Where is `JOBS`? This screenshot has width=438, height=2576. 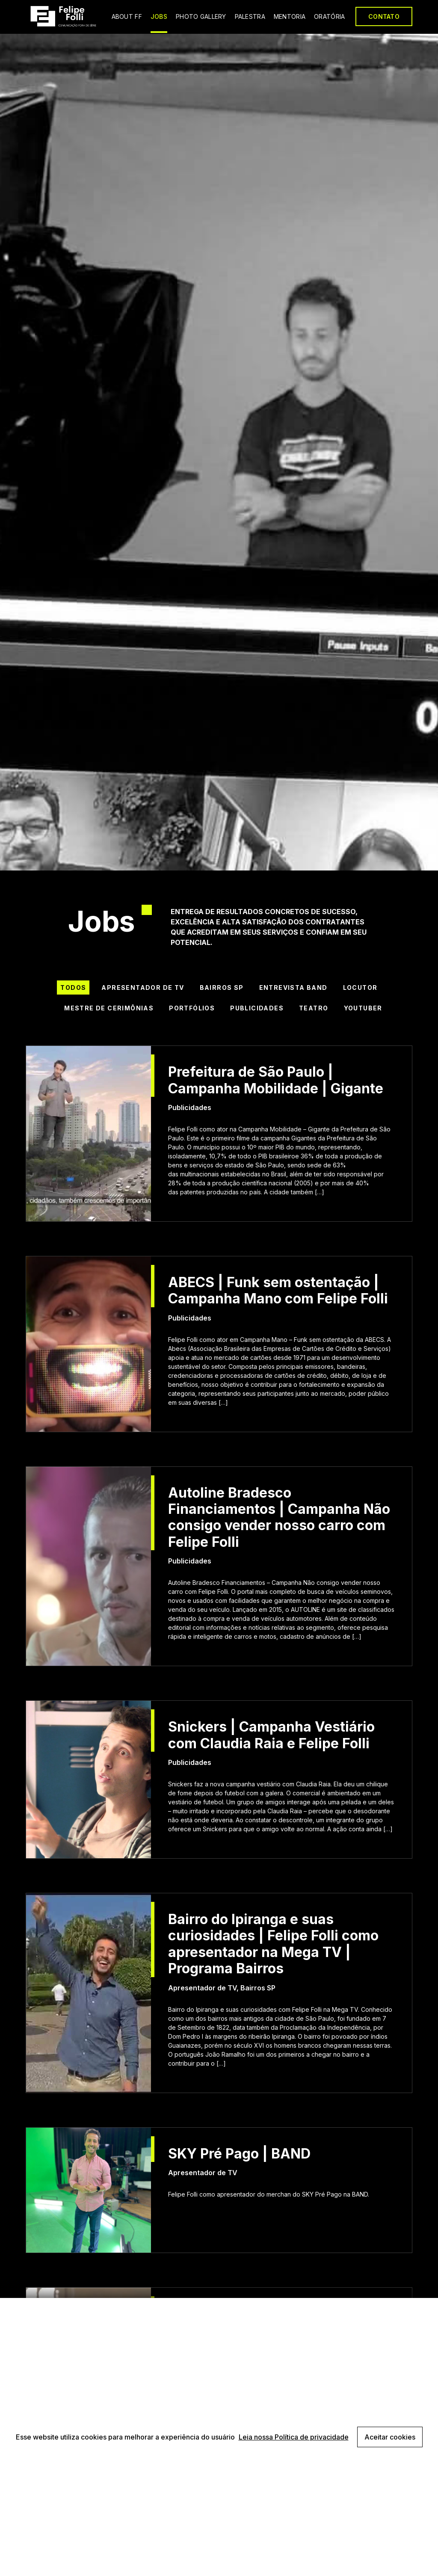
JOBS is located at coordinates (159, 16).